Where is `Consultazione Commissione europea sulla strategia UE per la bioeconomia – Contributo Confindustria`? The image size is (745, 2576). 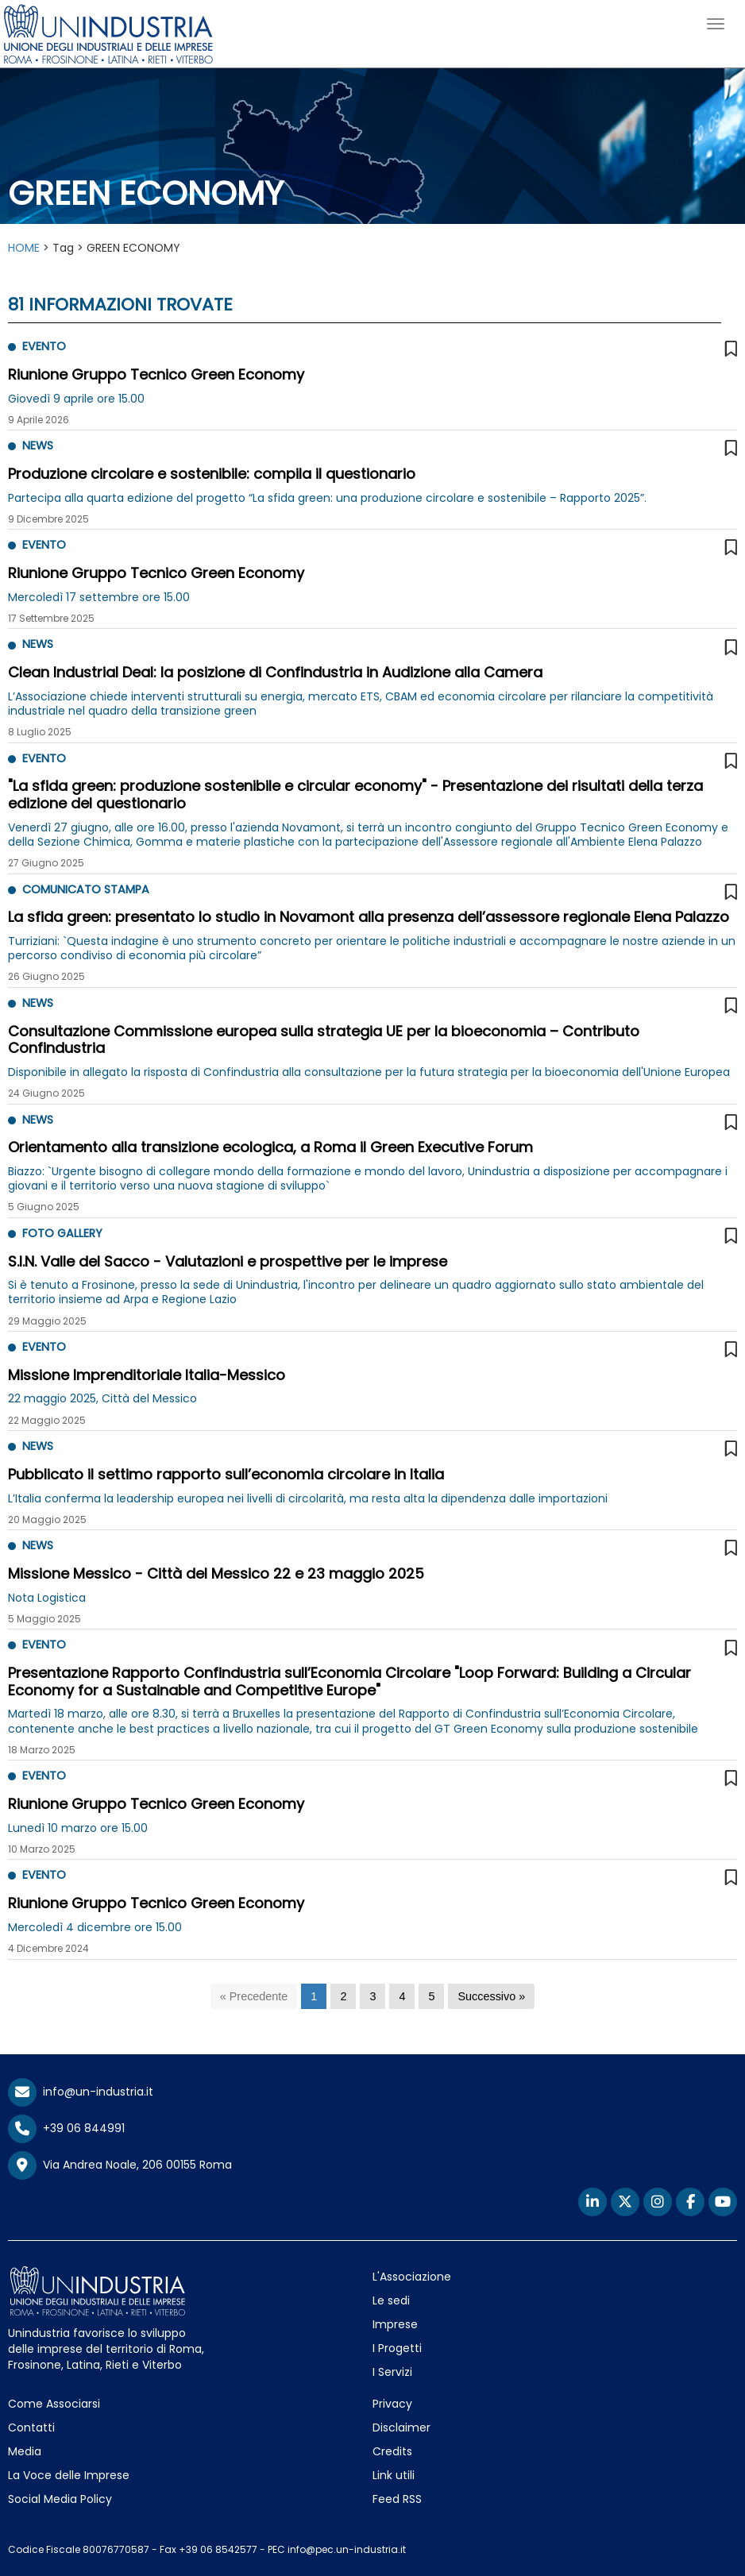
Consultazione Commissione europea sulla strategia UE per la bioeconomia – Contributo Confindustria is located at coordinates (323, 1040).